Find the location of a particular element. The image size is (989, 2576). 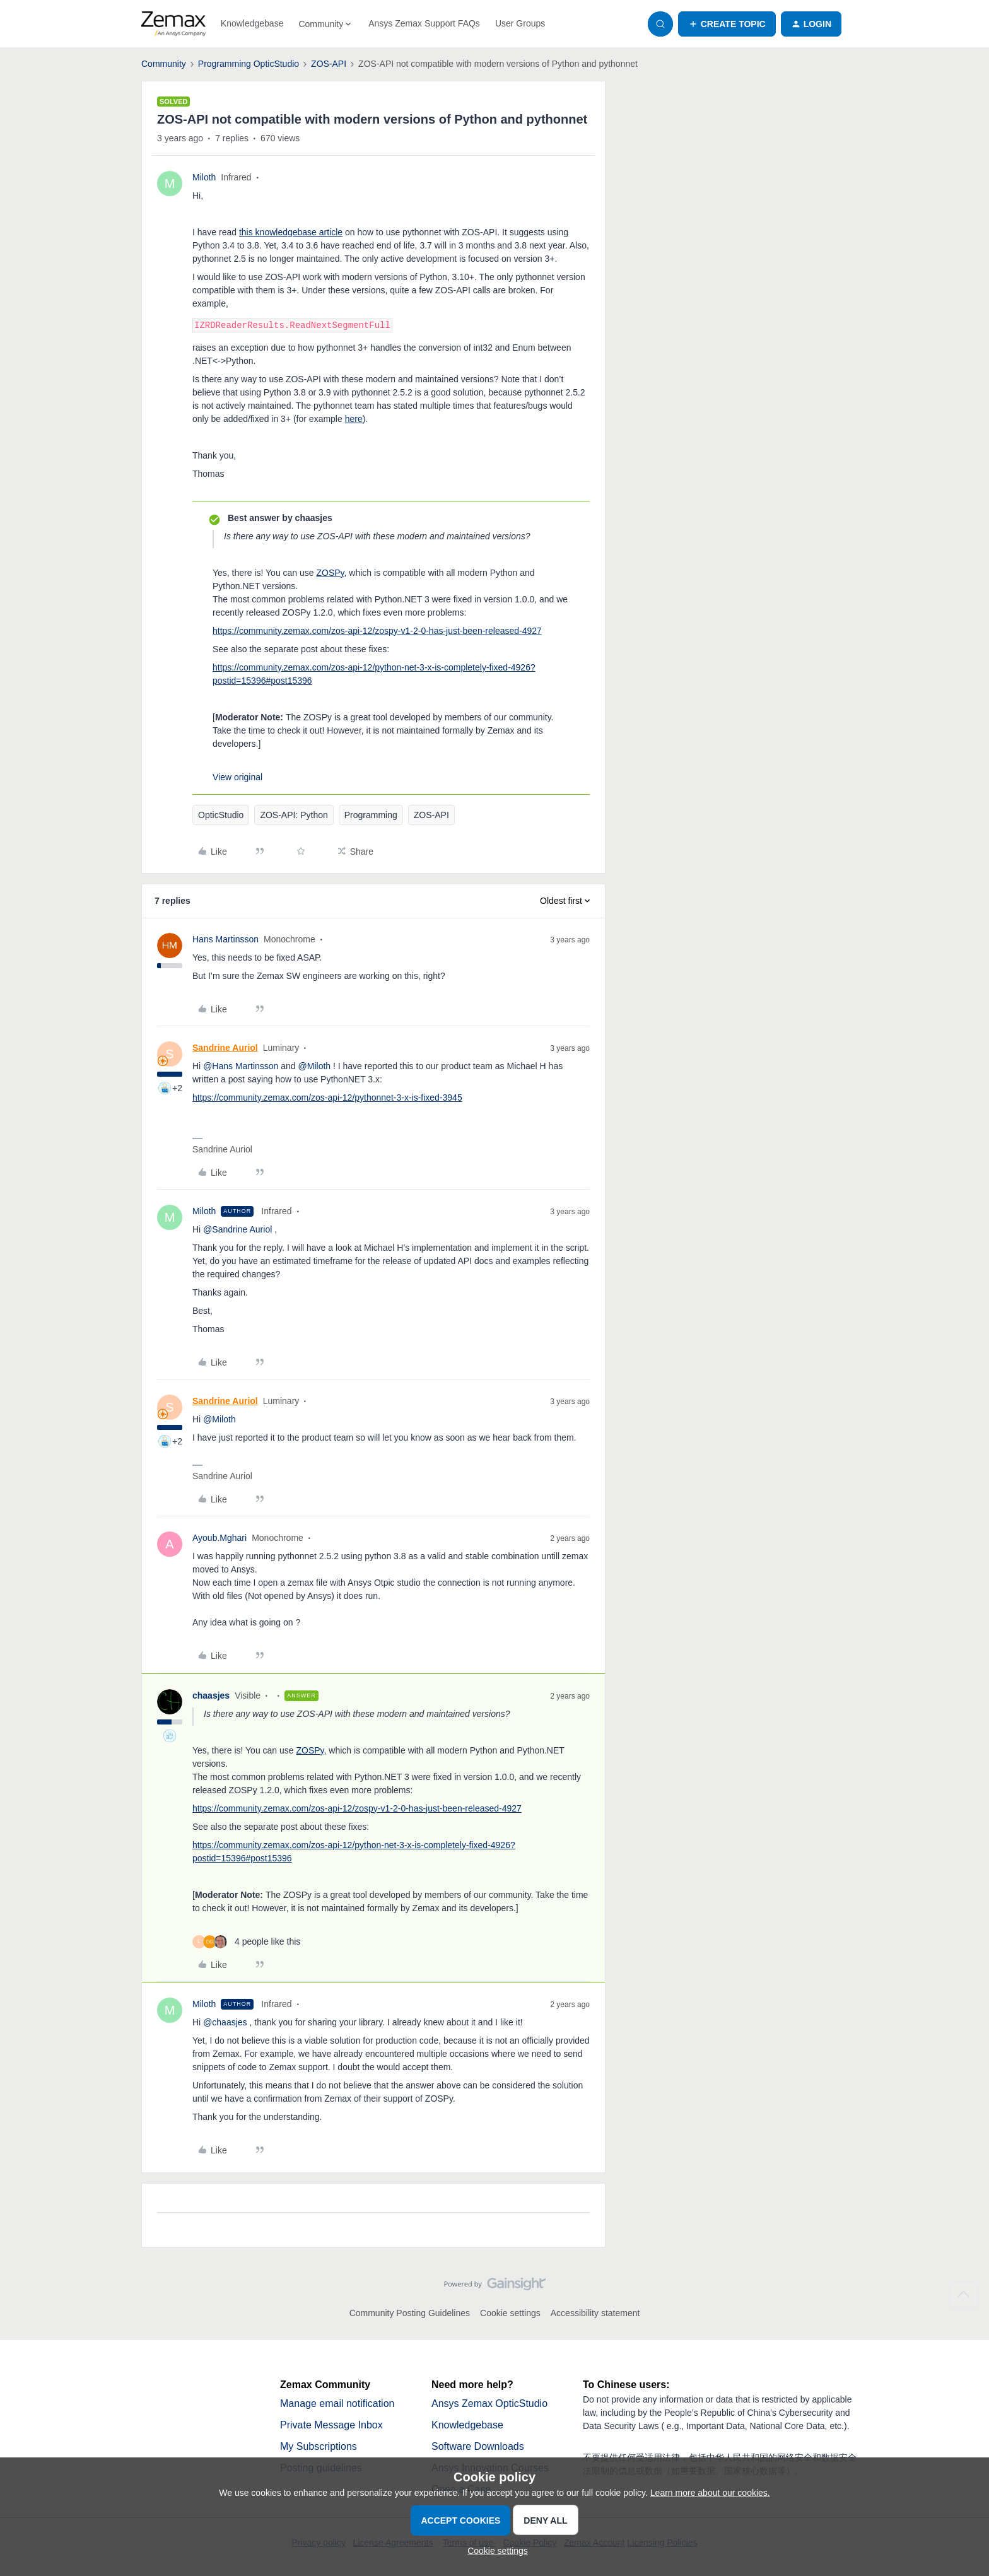

Miloth is located at coordinates (204, 177).